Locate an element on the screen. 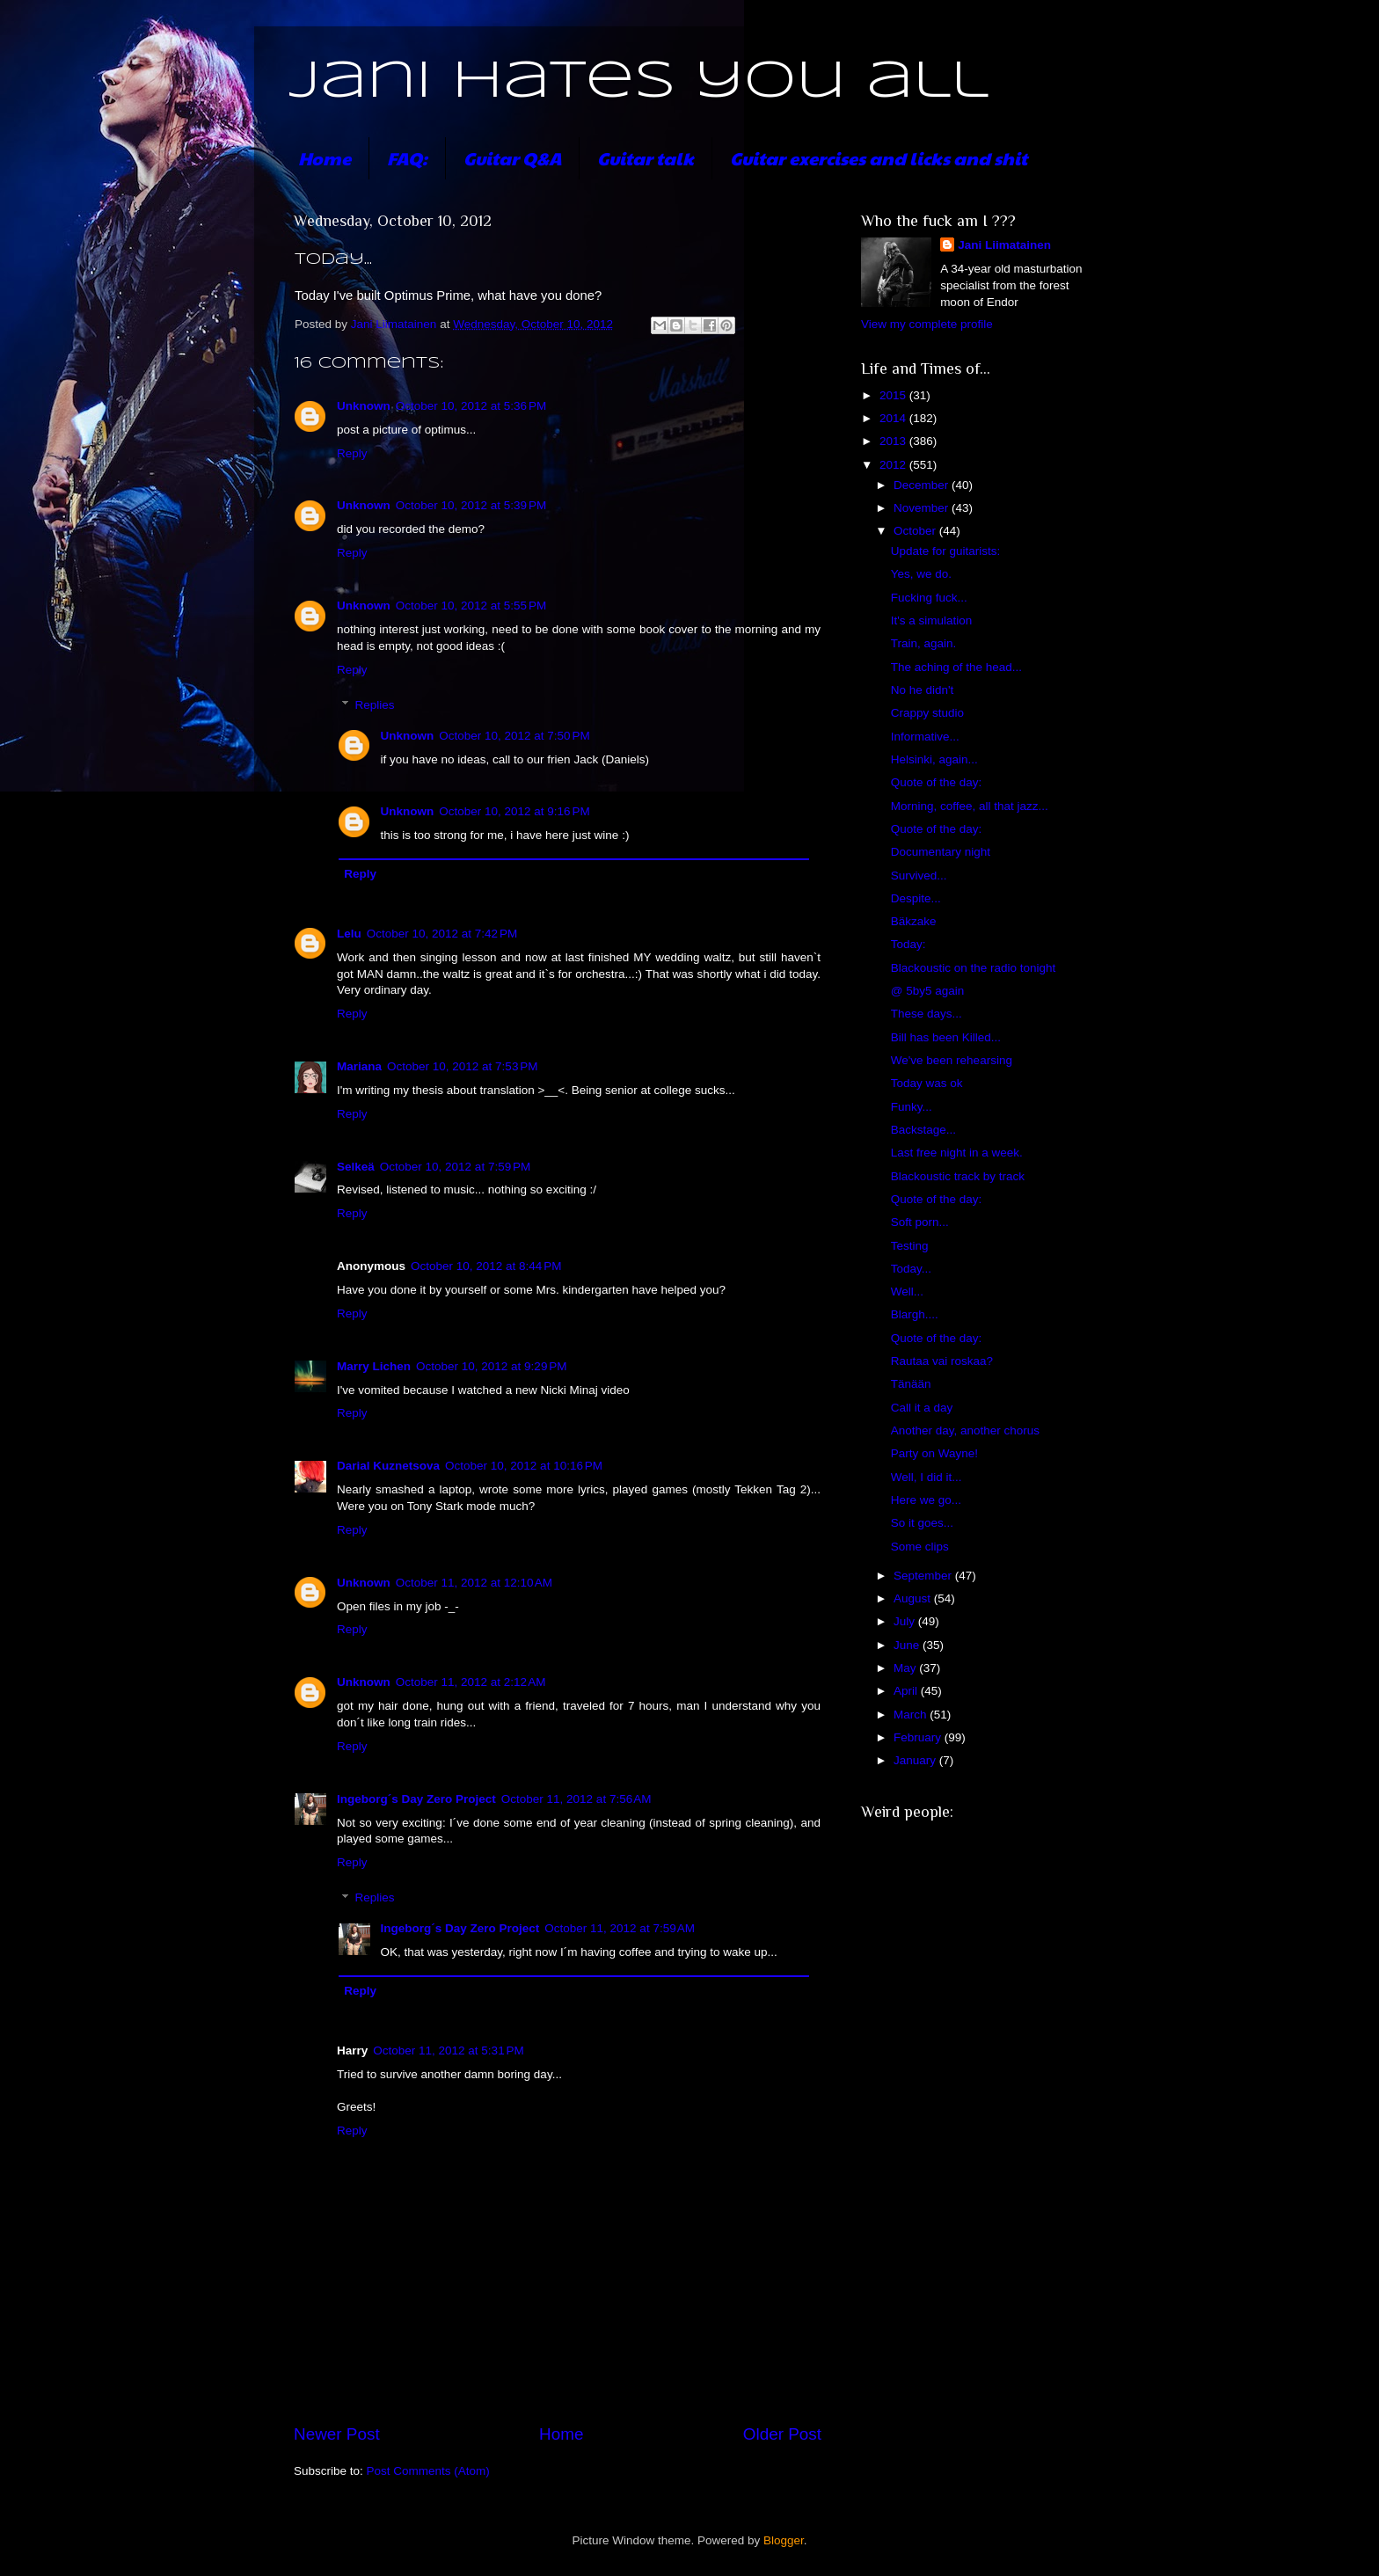 This screenshot has height=2576, width=1379. October 10, 2012 at 5:55 PM is located at coordinates (471, 605).